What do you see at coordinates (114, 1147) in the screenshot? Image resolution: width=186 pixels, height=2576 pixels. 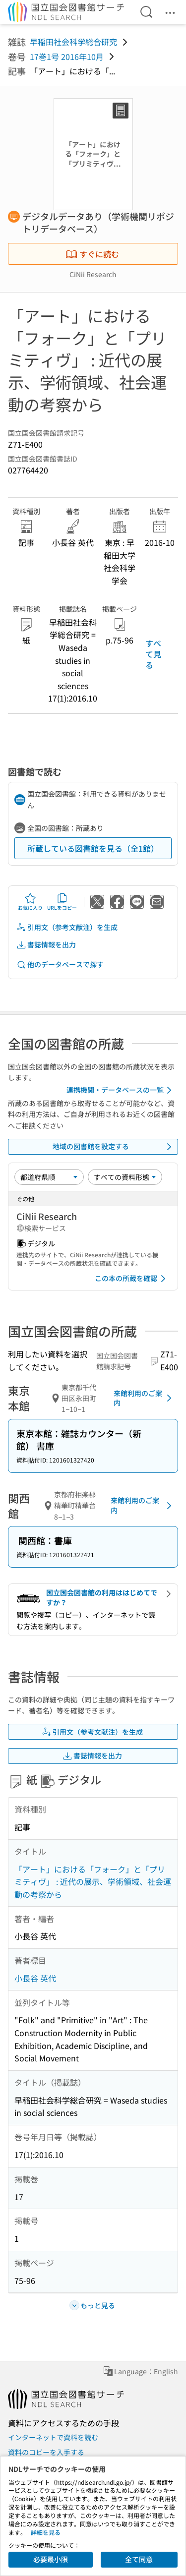 I see `地域の図書館を設定する` at bounding box center [114, 1147].